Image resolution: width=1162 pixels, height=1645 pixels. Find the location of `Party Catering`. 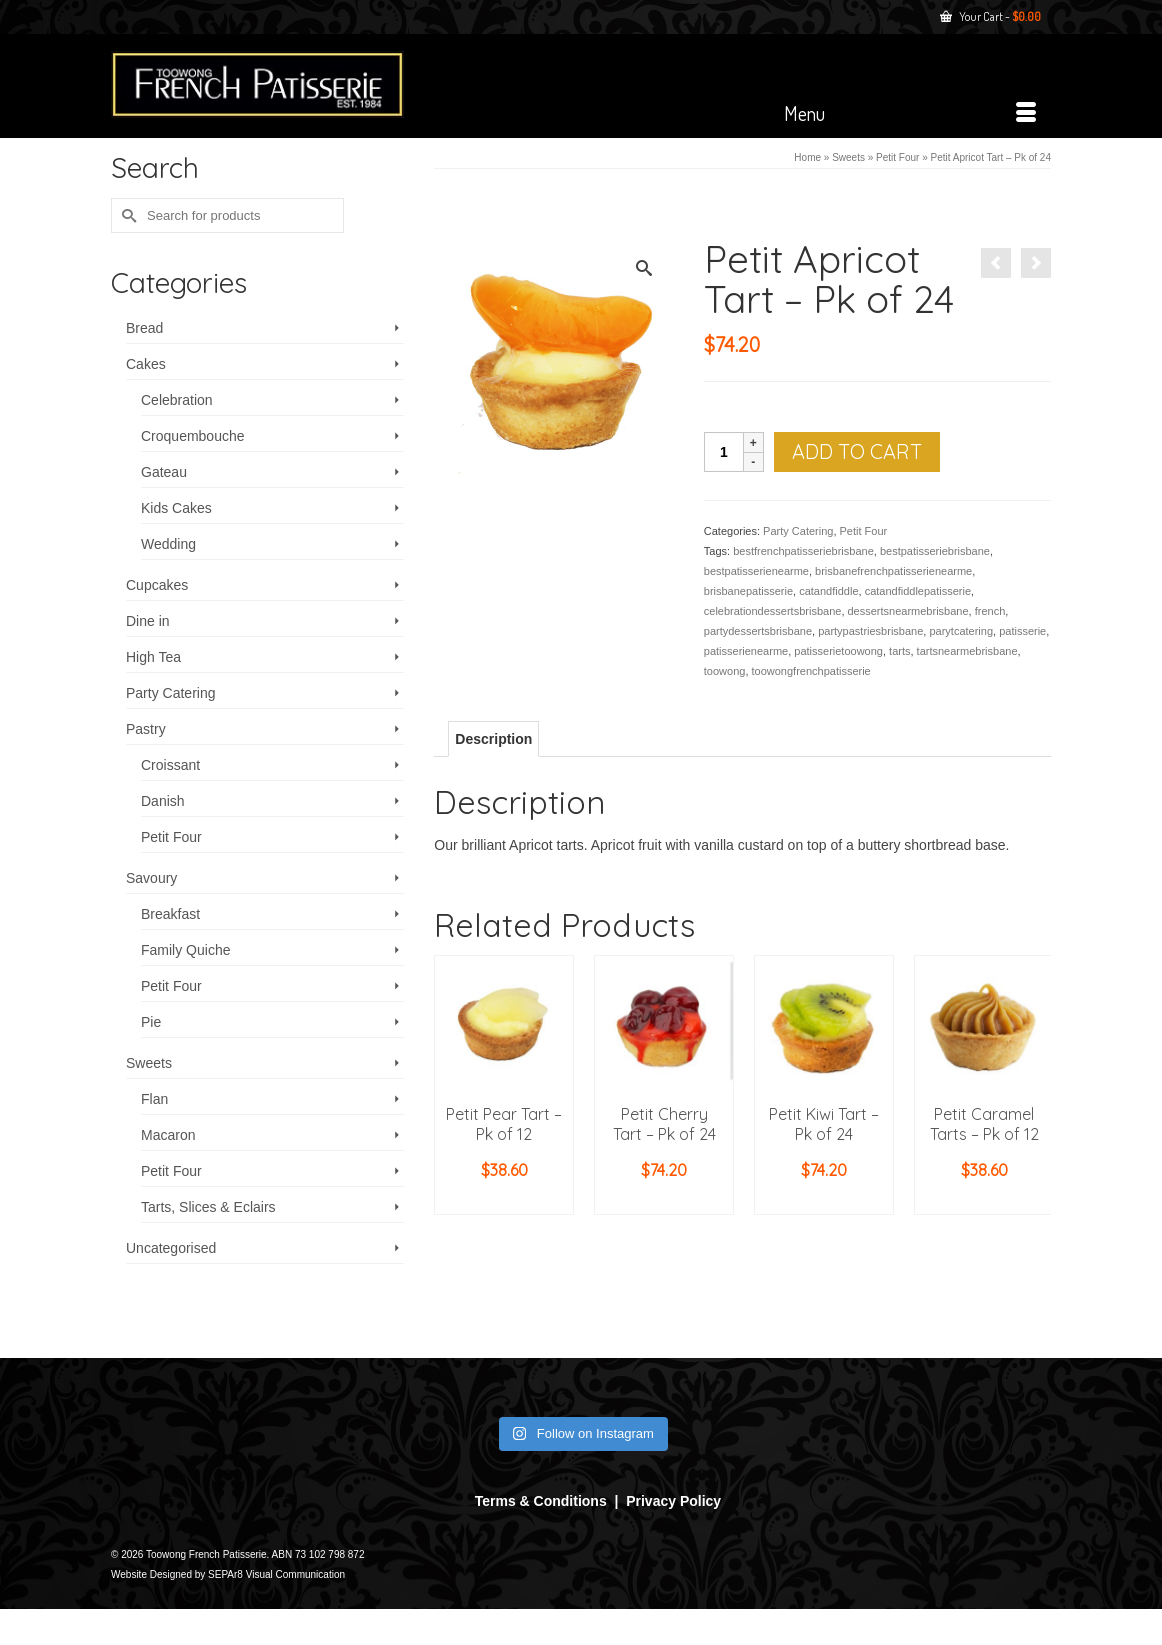

Party Catering is located at coordinates (798, 531).